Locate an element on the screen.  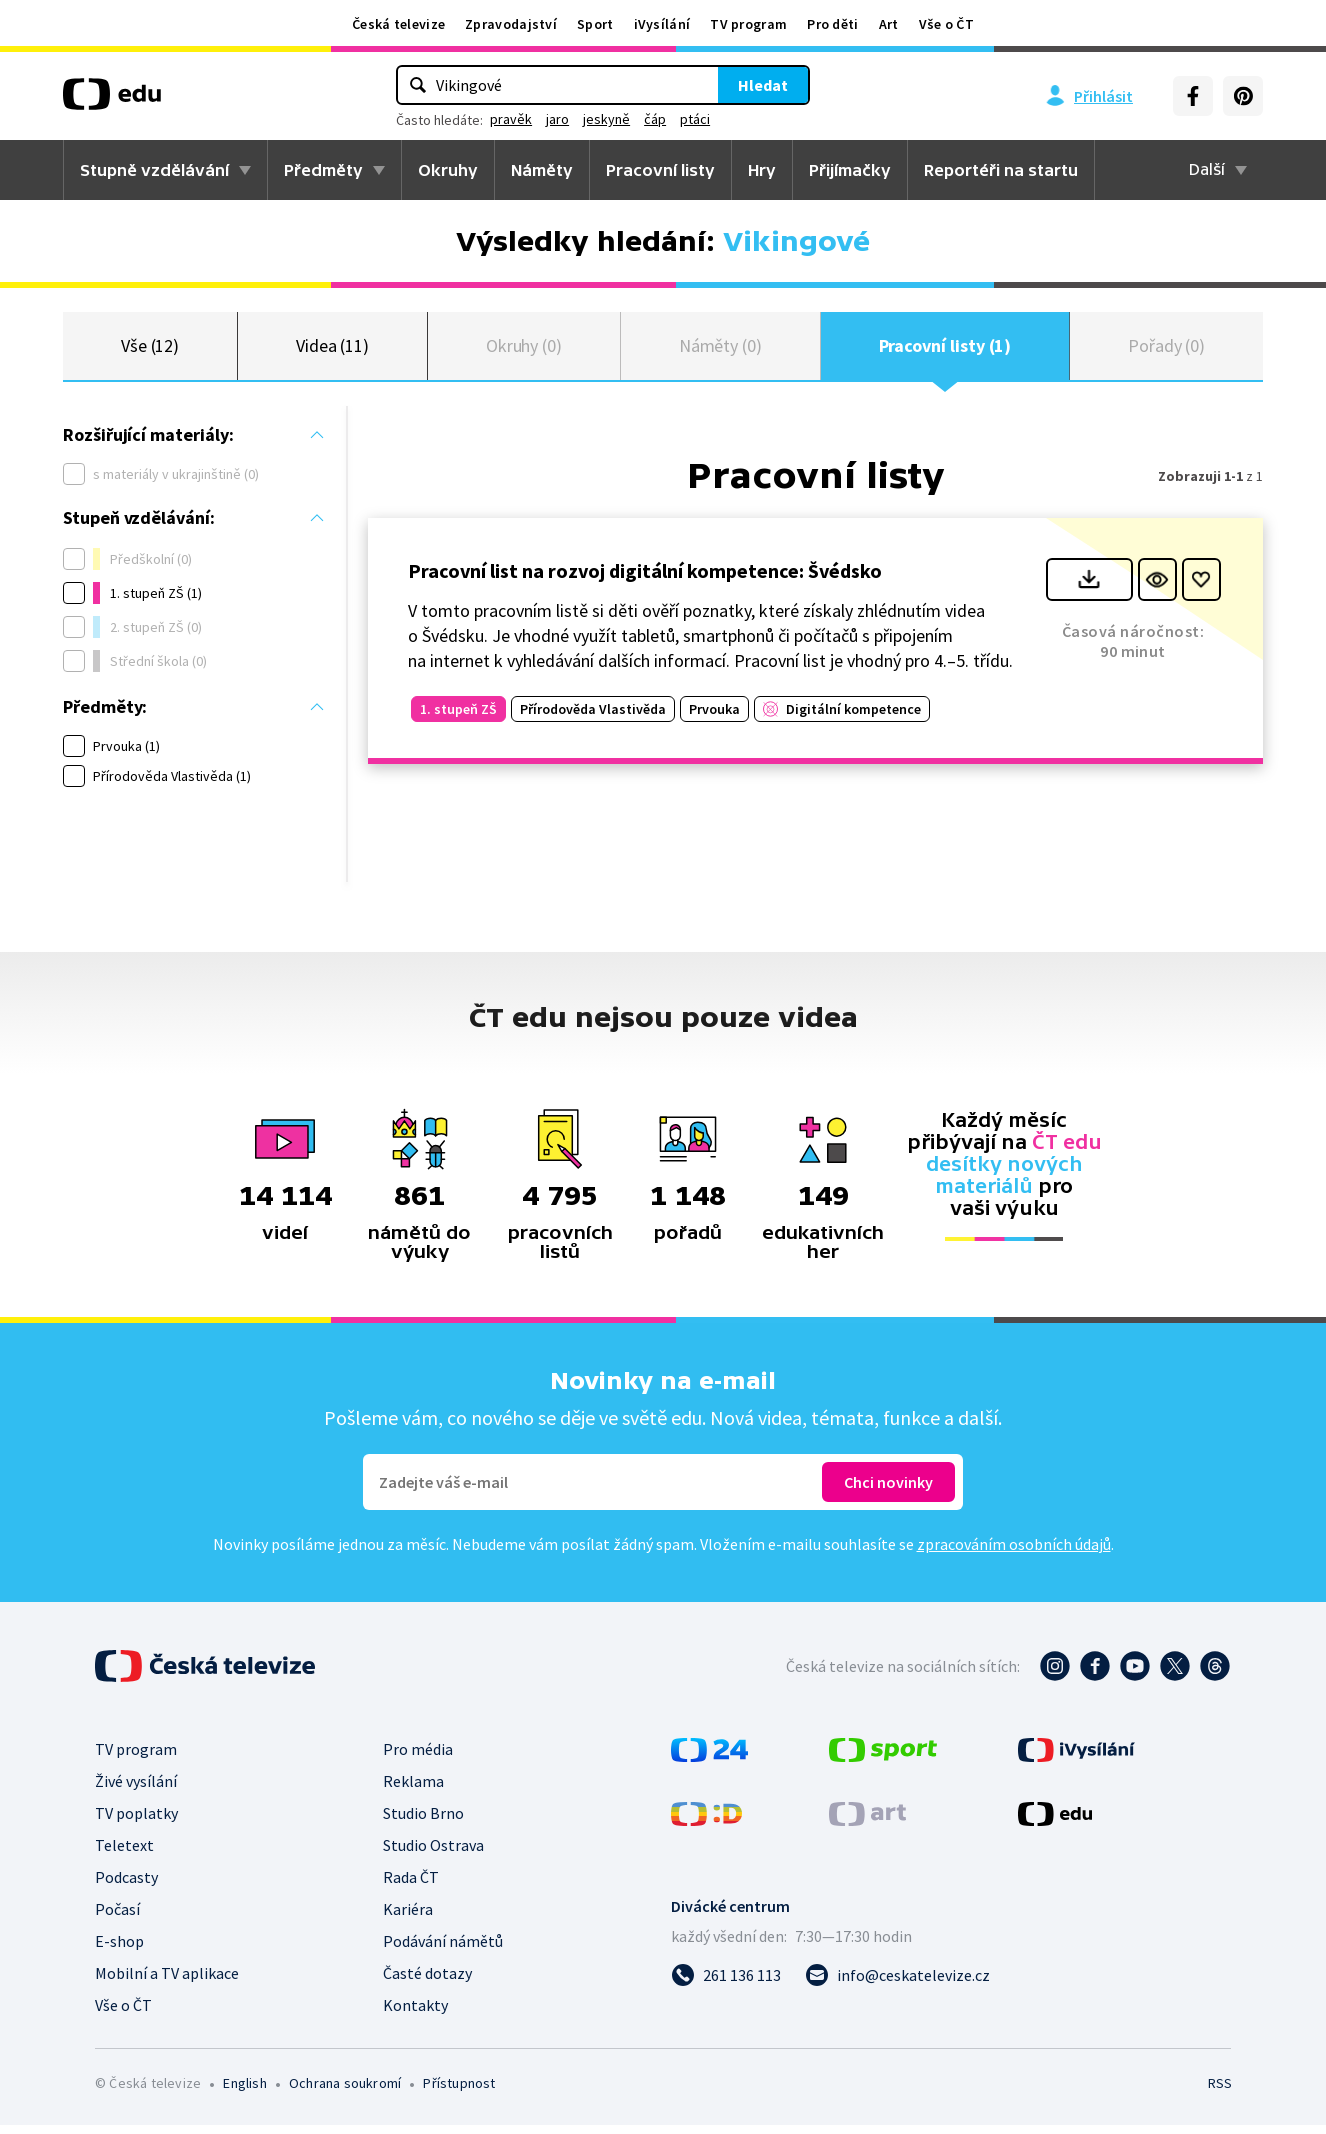
ptáci is located at coordinates (695, 119).